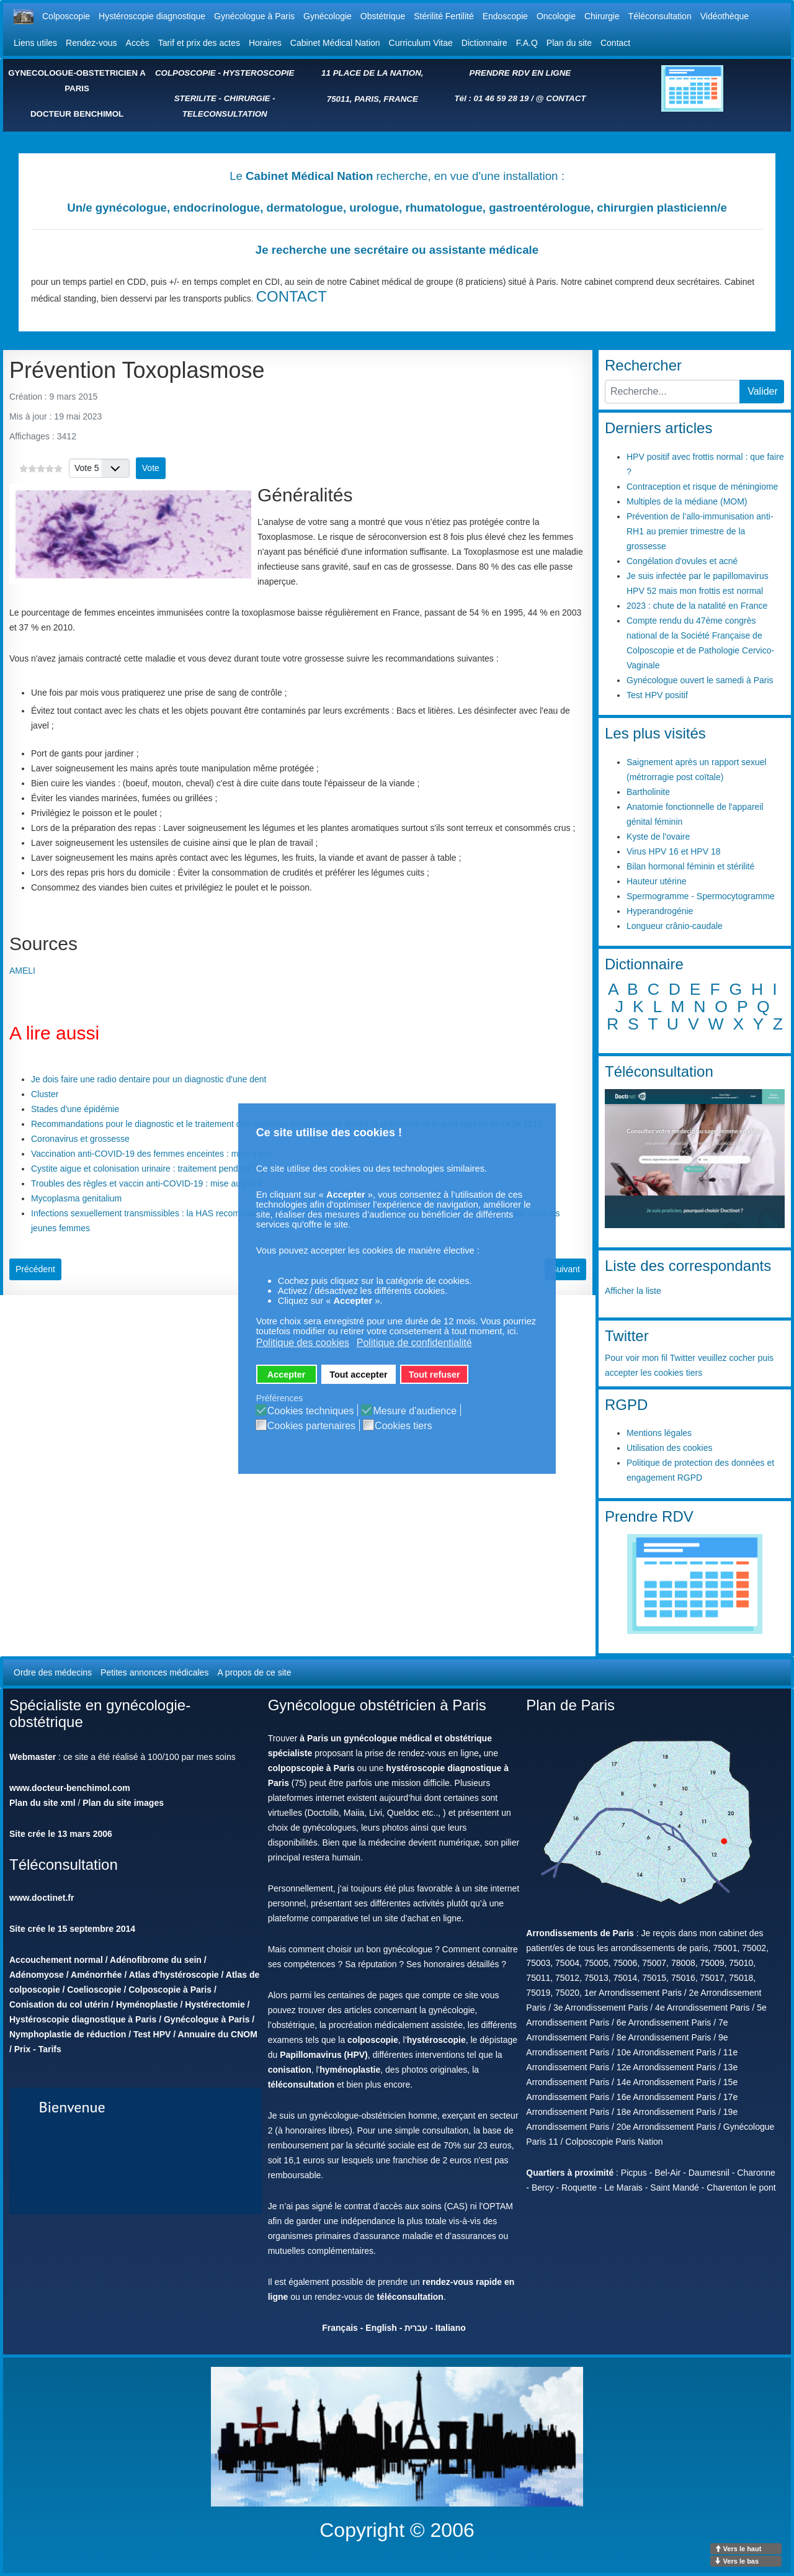 The height and width of the screenshot is (2576, 794). I want to click on Atlas d'hystéroscopie, so click(174, 1975).